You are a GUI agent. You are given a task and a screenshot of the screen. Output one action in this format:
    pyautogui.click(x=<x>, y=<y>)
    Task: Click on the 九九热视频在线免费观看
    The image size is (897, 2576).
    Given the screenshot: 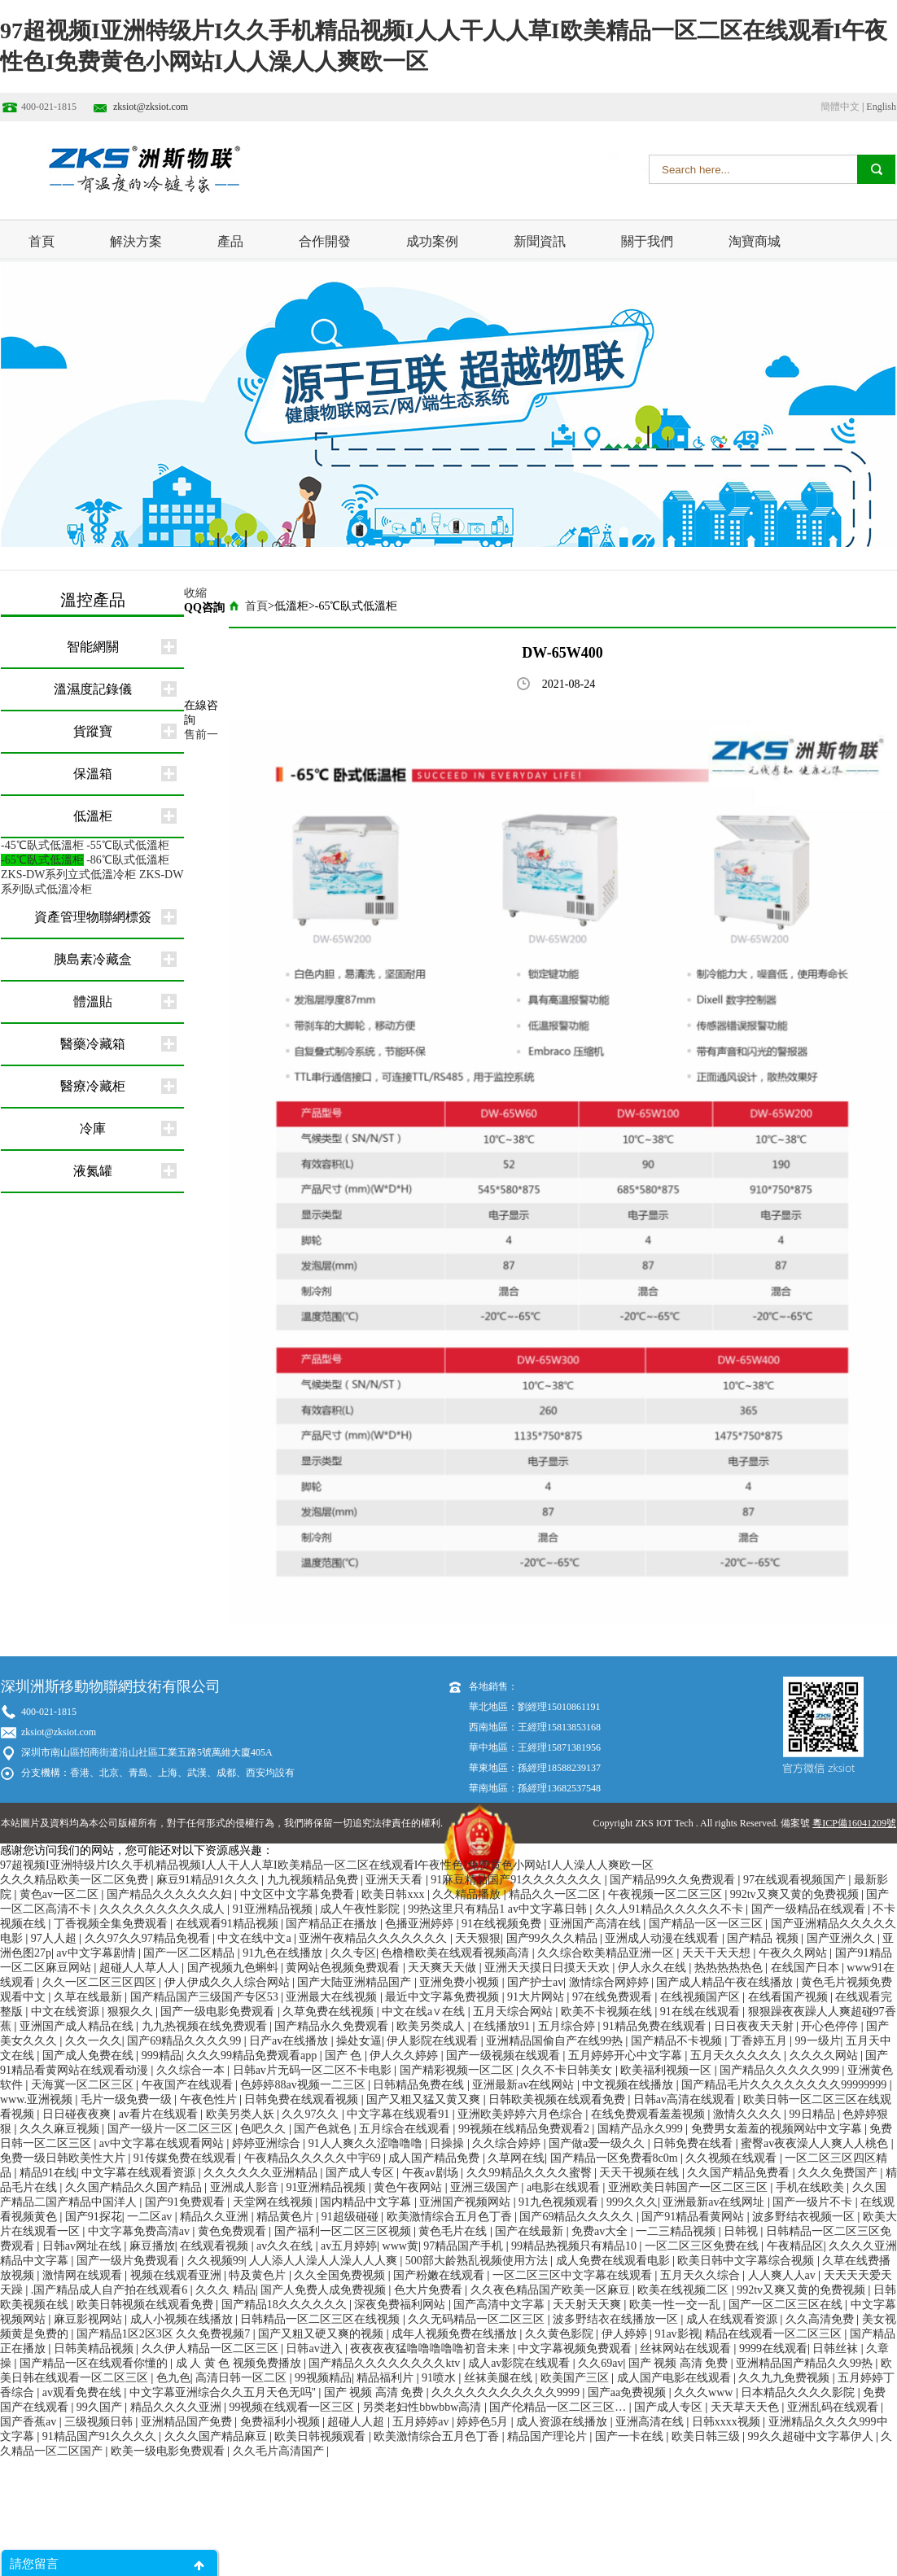 What is the action you would take?
    pyautogui.click(x=206, y=2026)
    